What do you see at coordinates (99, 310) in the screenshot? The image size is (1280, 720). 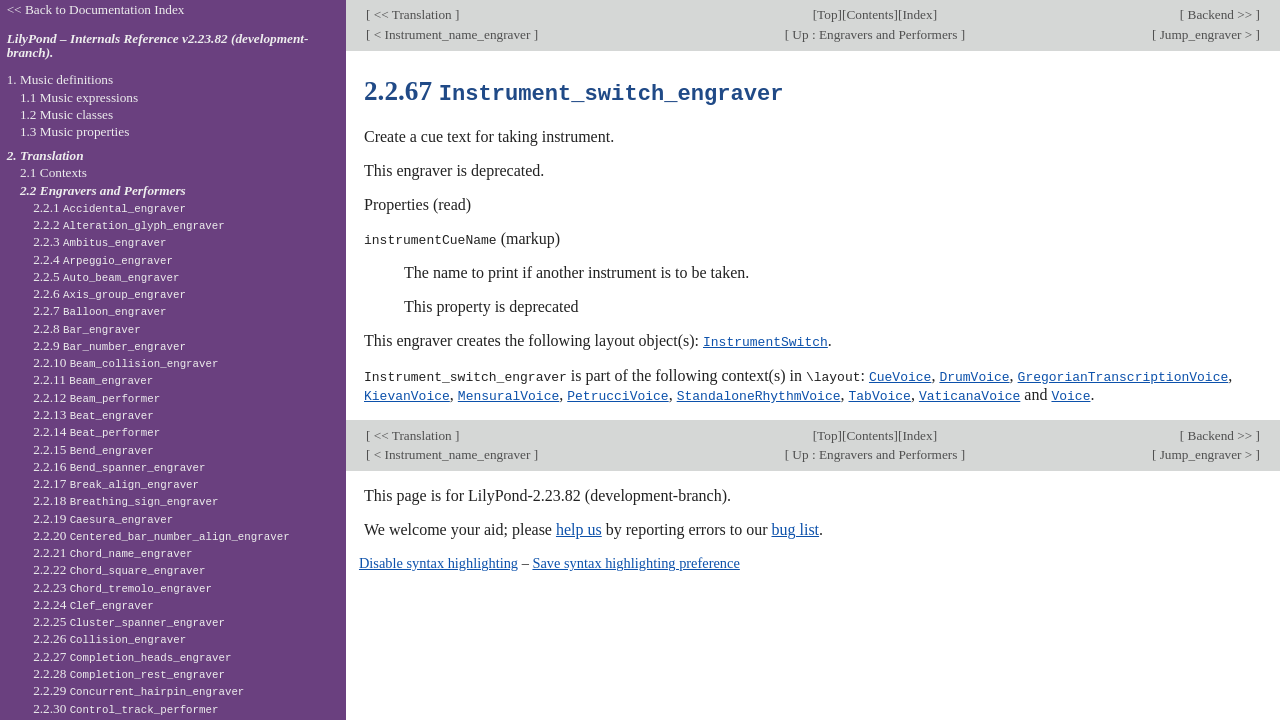 I see `2.2.7` at bounding box center [99, 310].